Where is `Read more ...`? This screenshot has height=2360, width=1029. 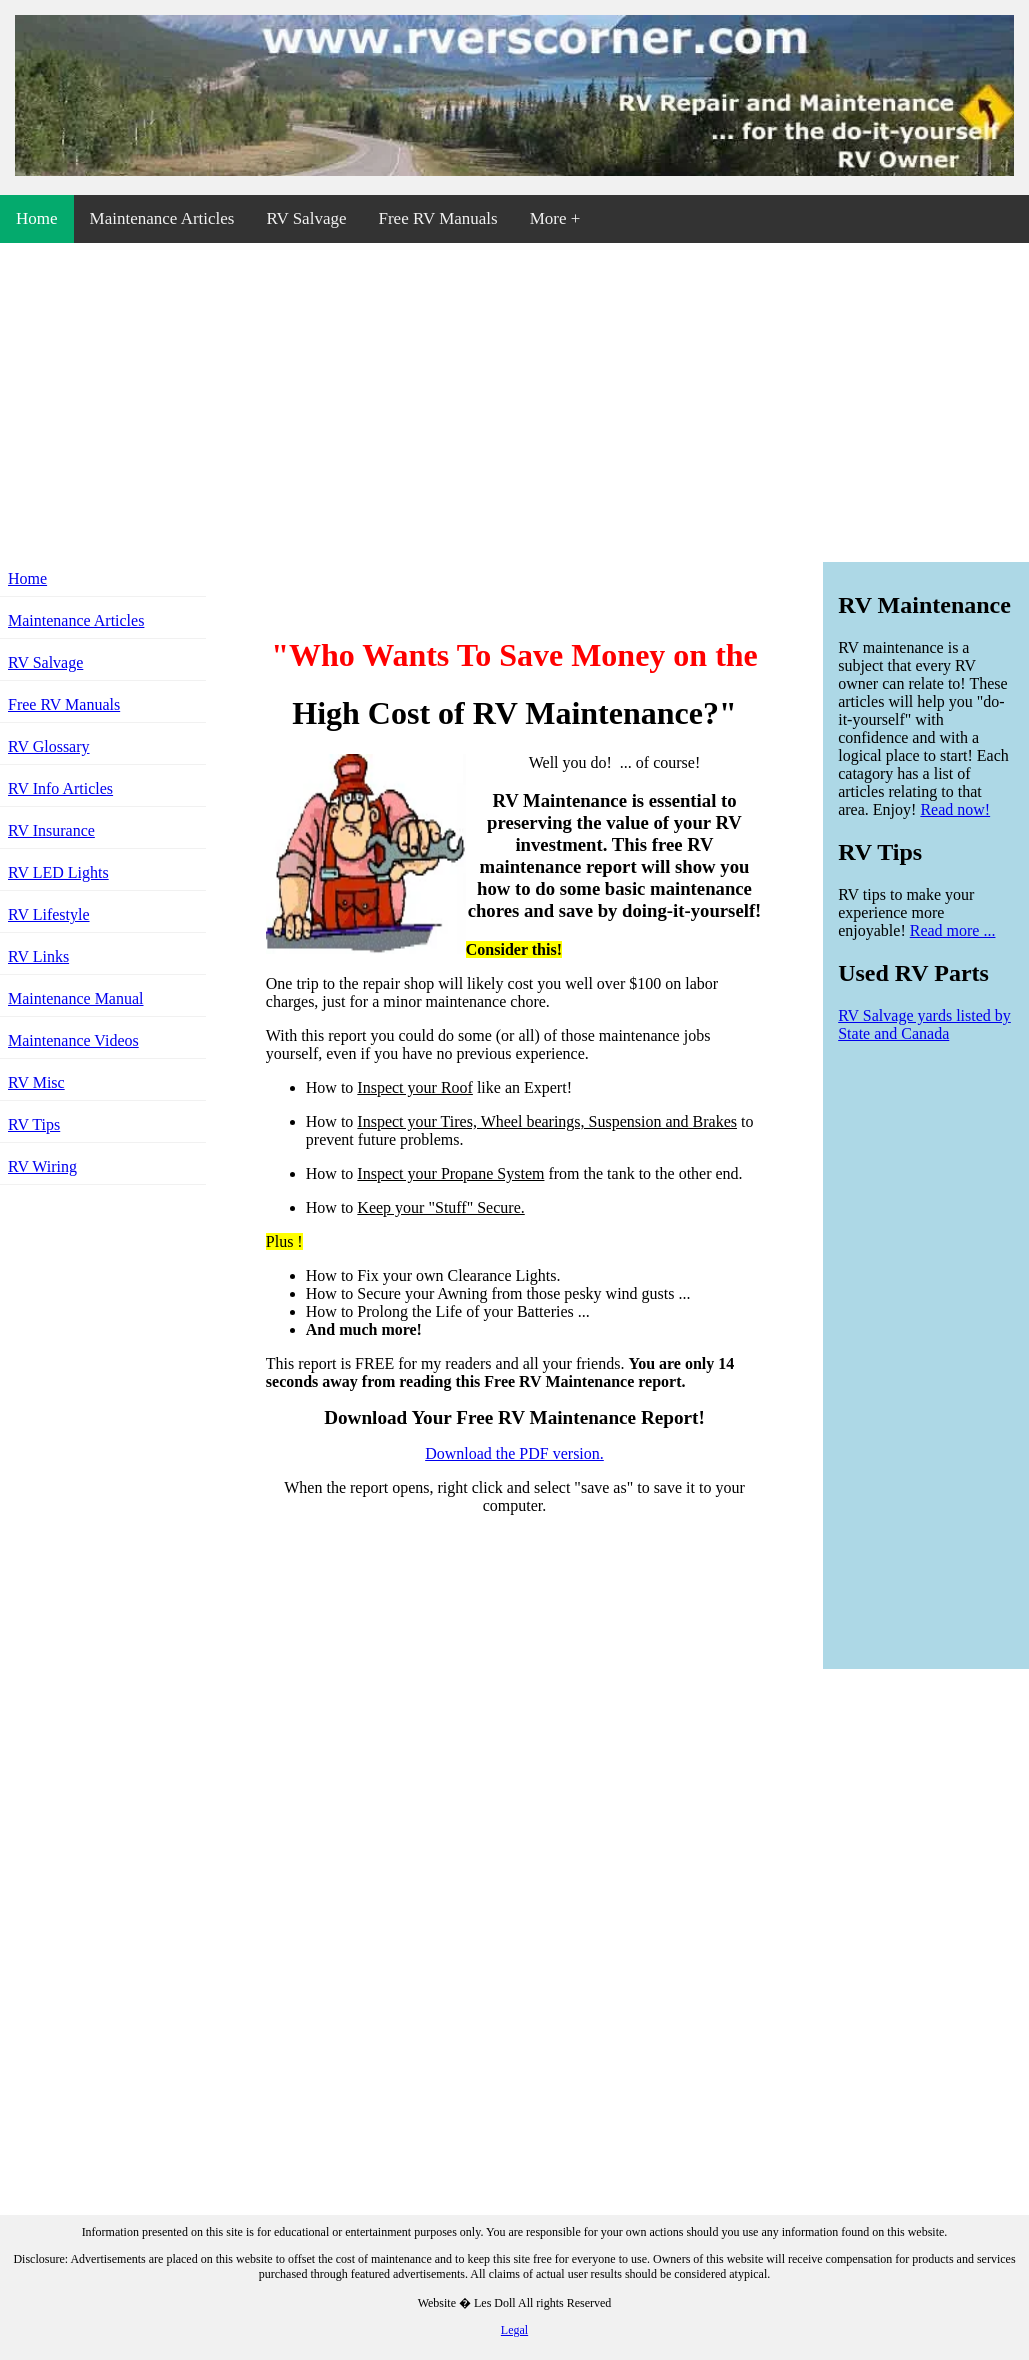 Read more ... is located at coordinates (953, 930).